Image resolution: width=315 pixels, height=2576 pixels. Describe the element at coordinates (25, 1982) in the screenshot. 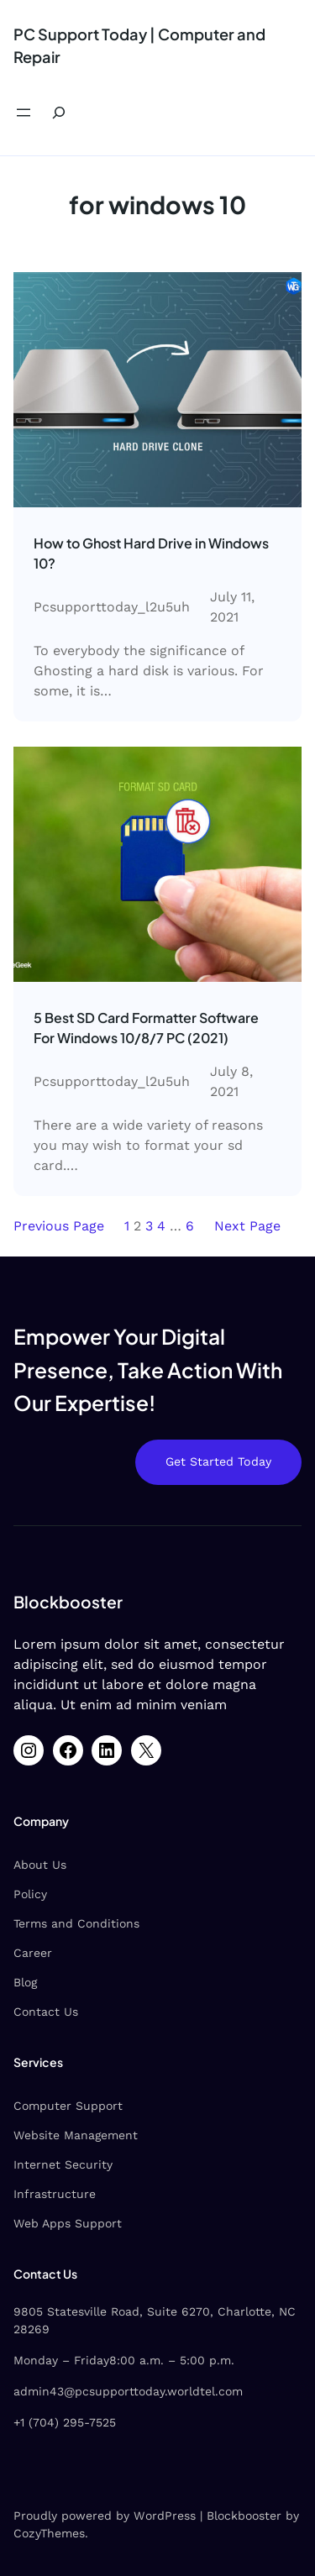

I see `Blog` at that location.